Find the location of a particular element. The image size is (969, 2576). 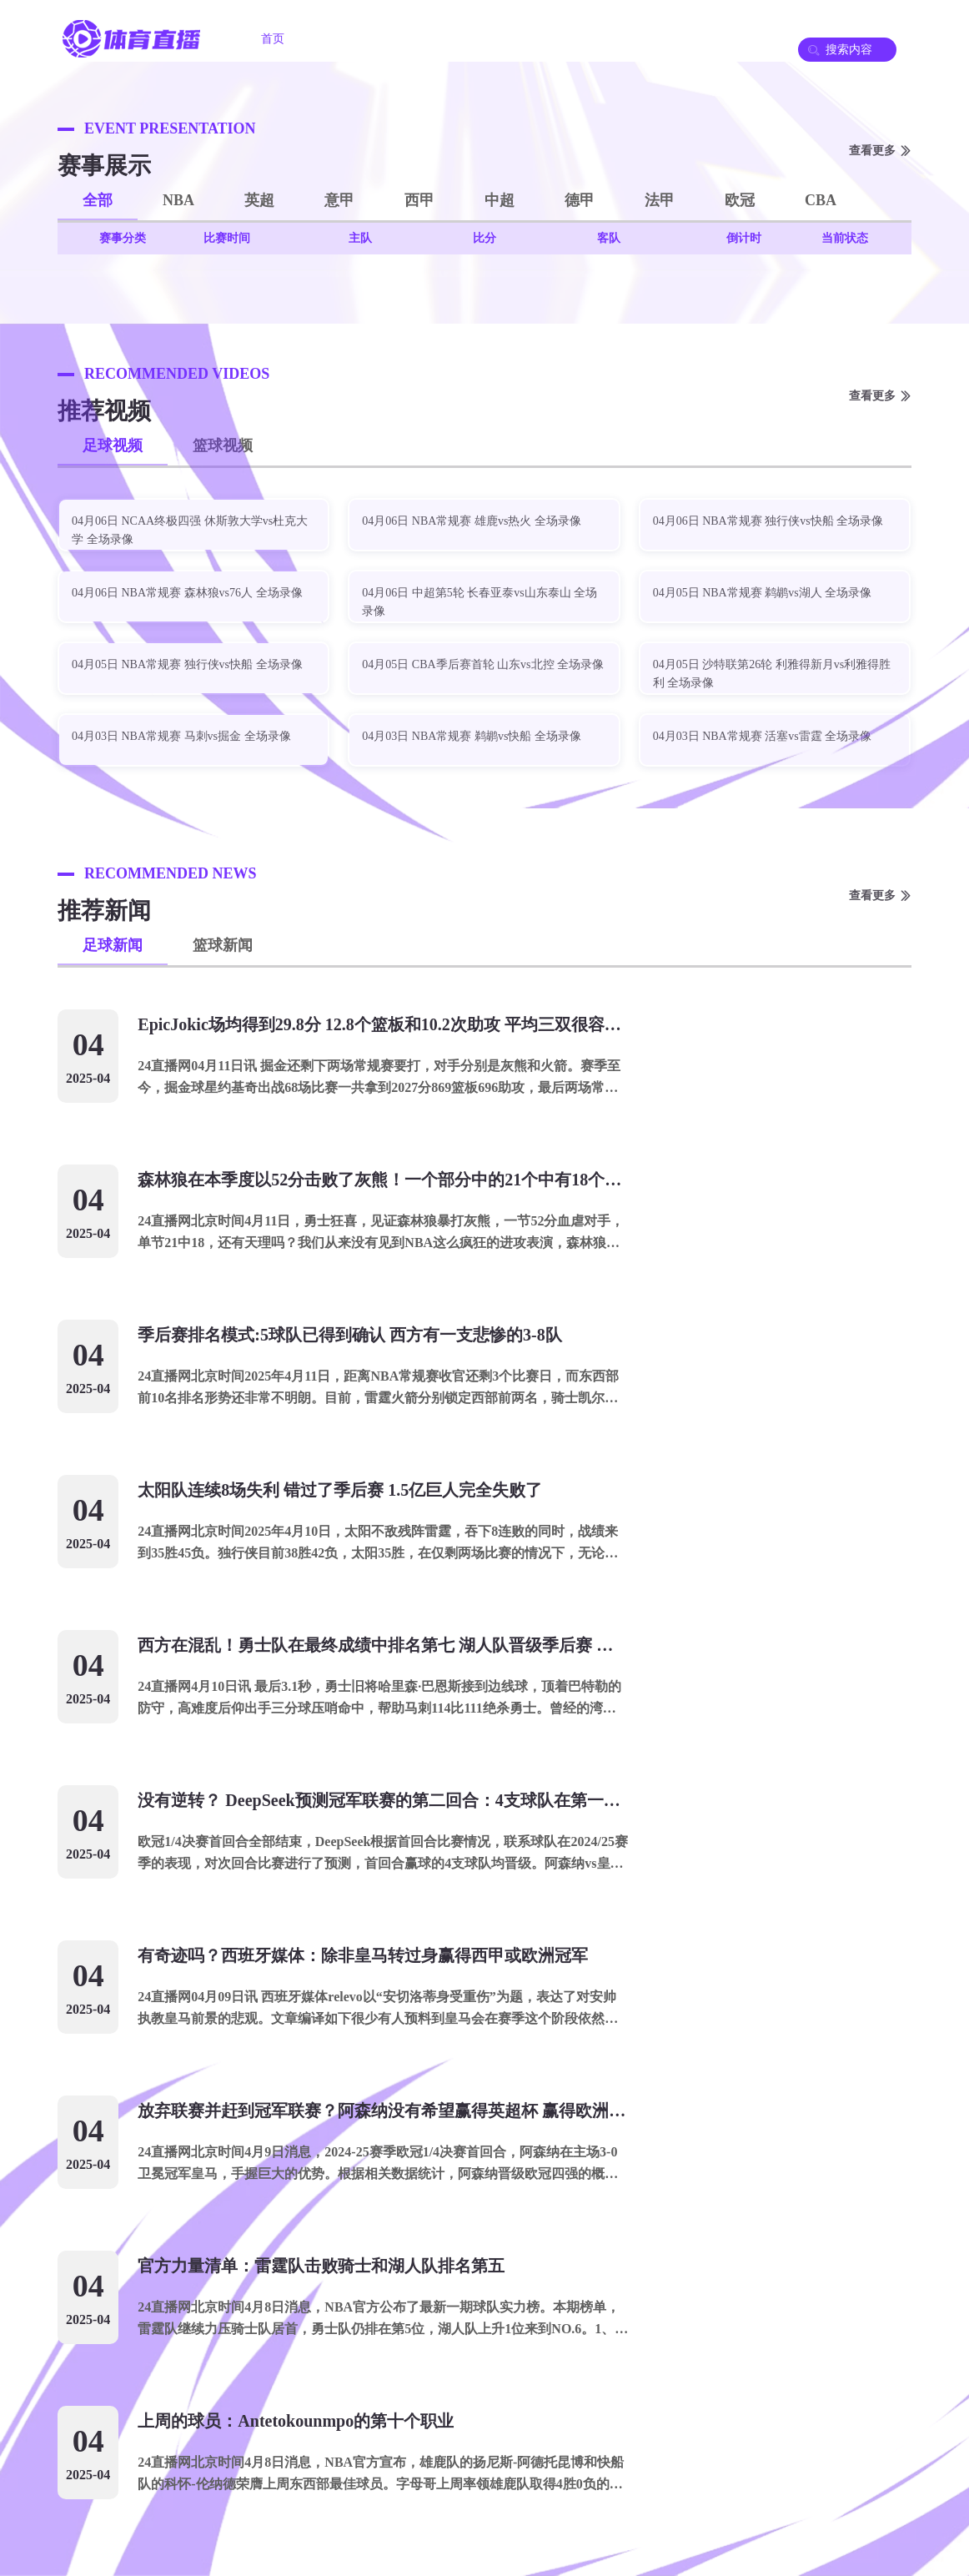

NBA is located at coordinates (178, 200).